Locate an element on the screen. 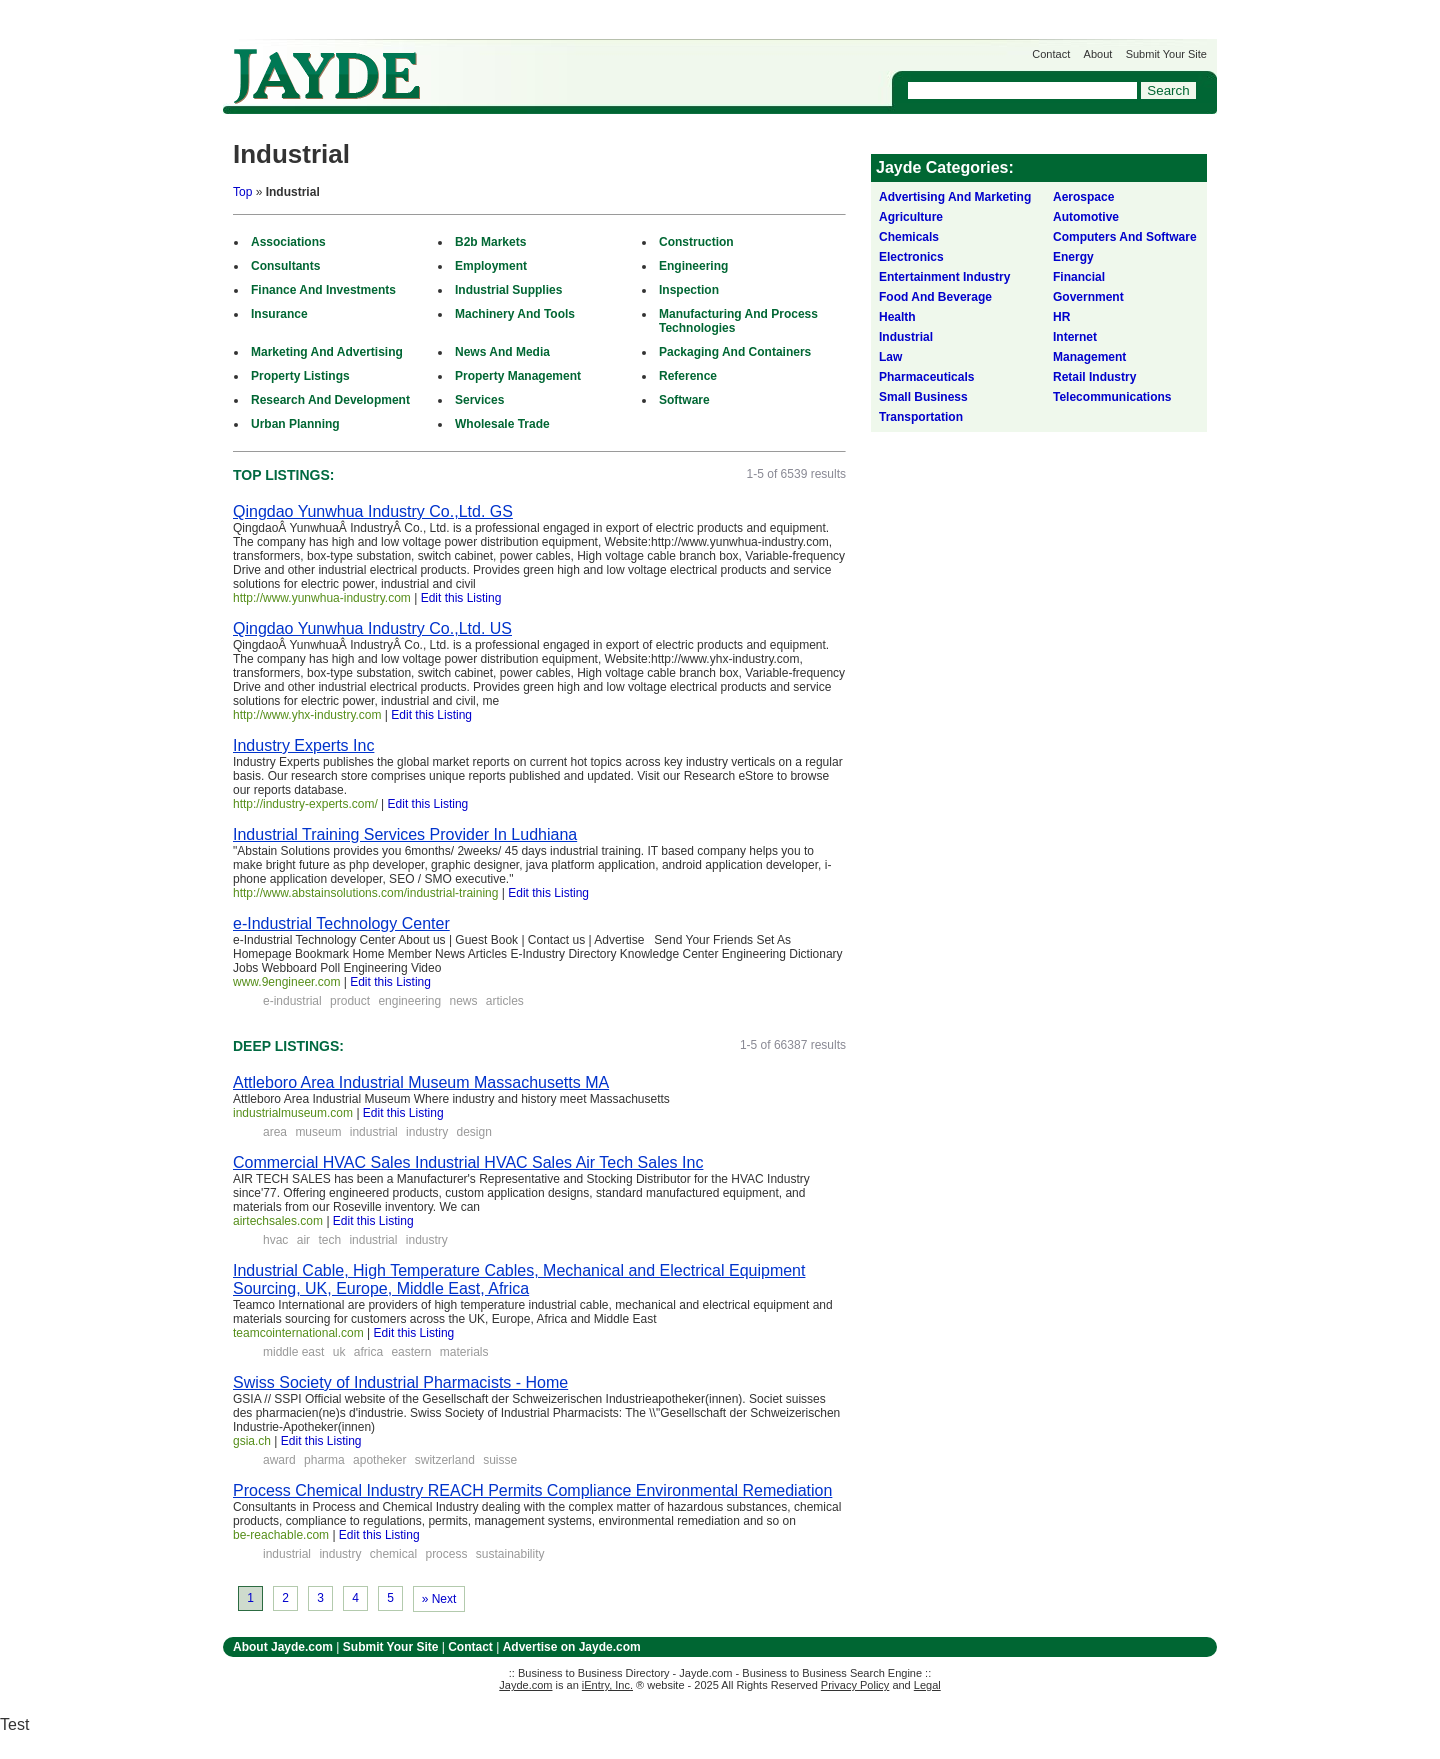 Image resolution: width=1440 pixels, height=1759 pixels. middle east is located at coordinates (293, 1352).